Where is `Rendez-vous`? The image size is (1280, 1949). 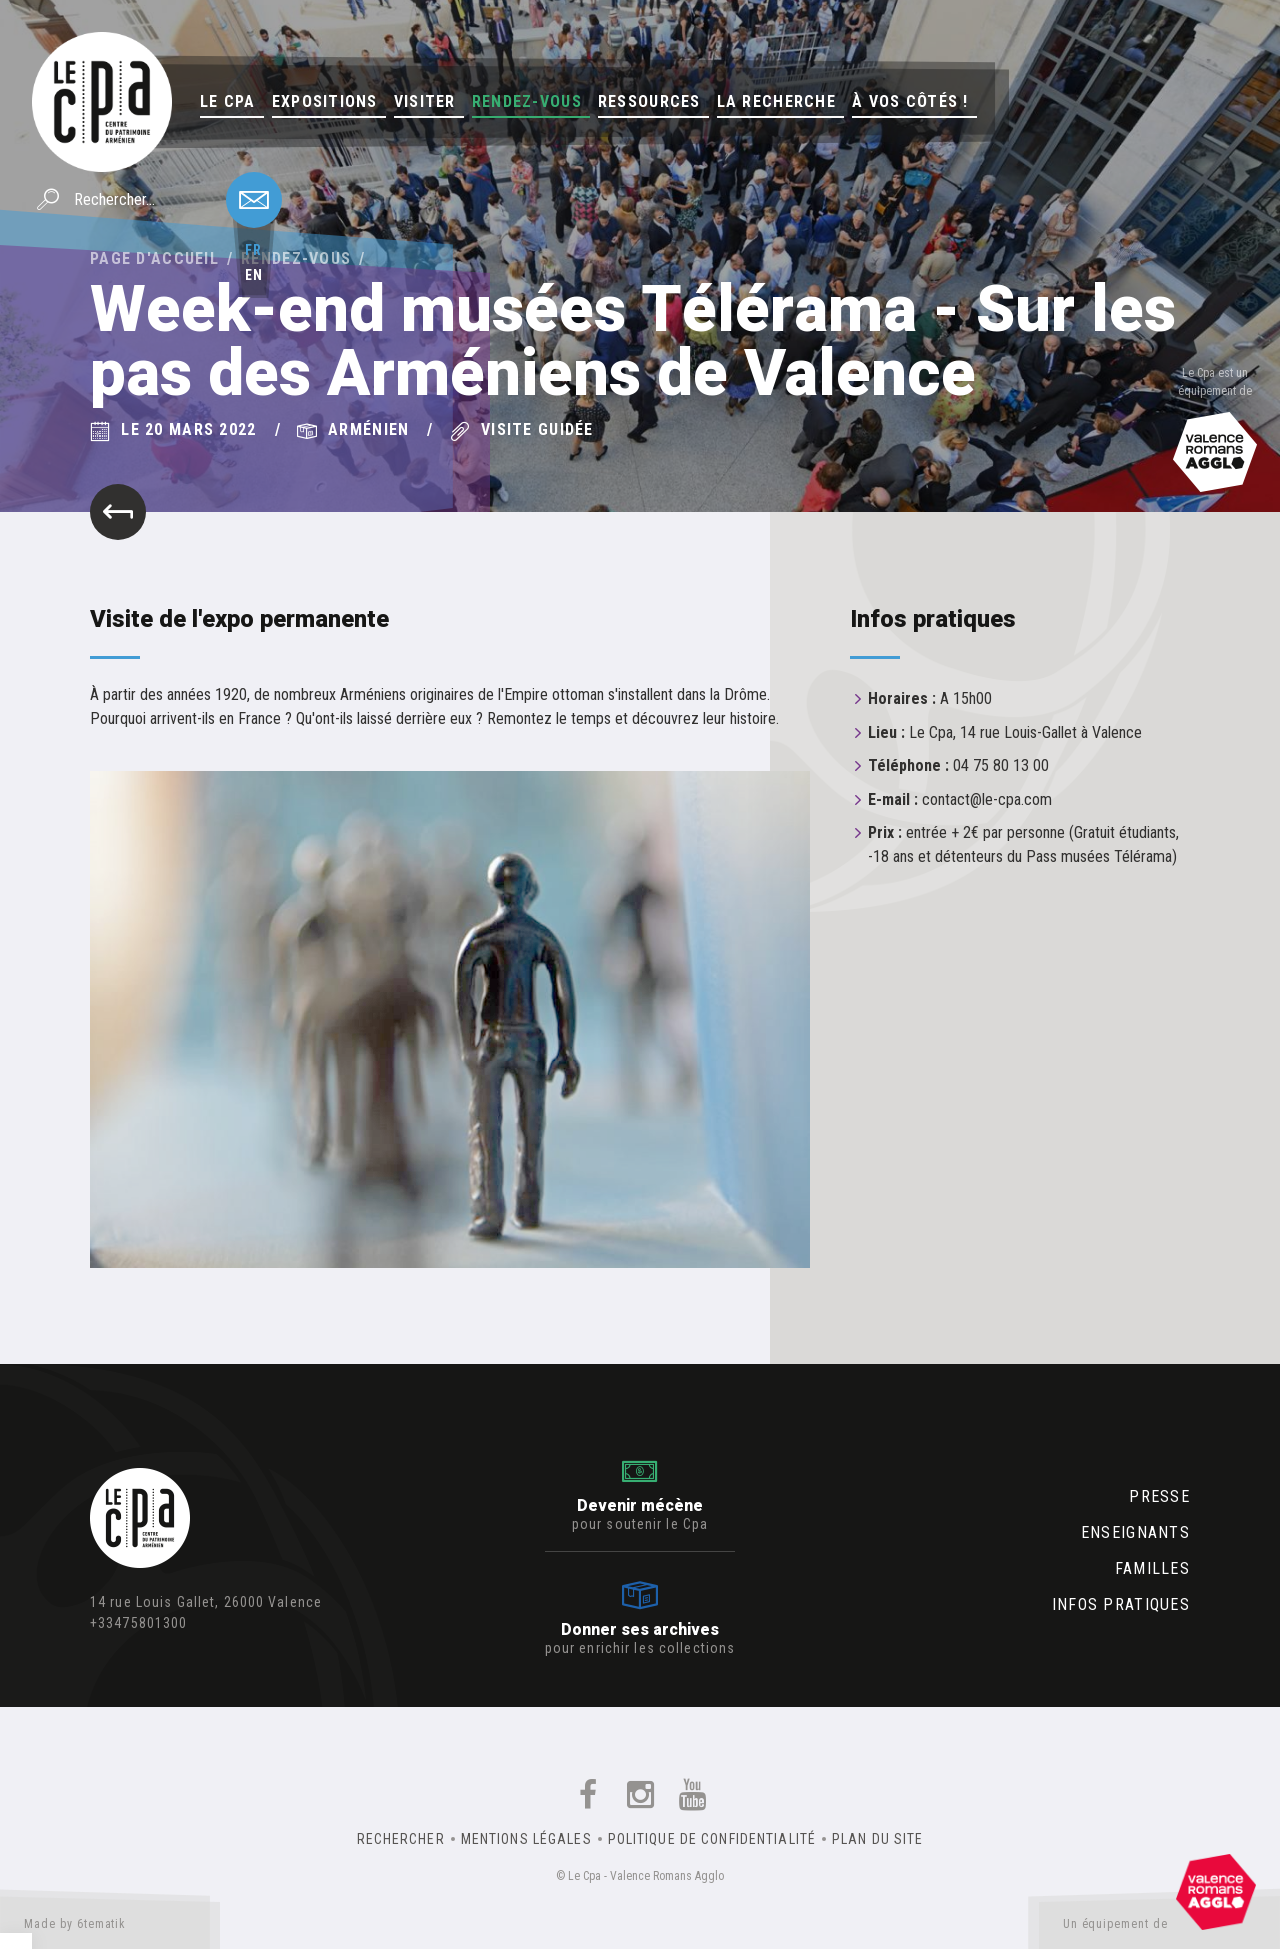
Rendez-vous is located at coordinates (527, 101).